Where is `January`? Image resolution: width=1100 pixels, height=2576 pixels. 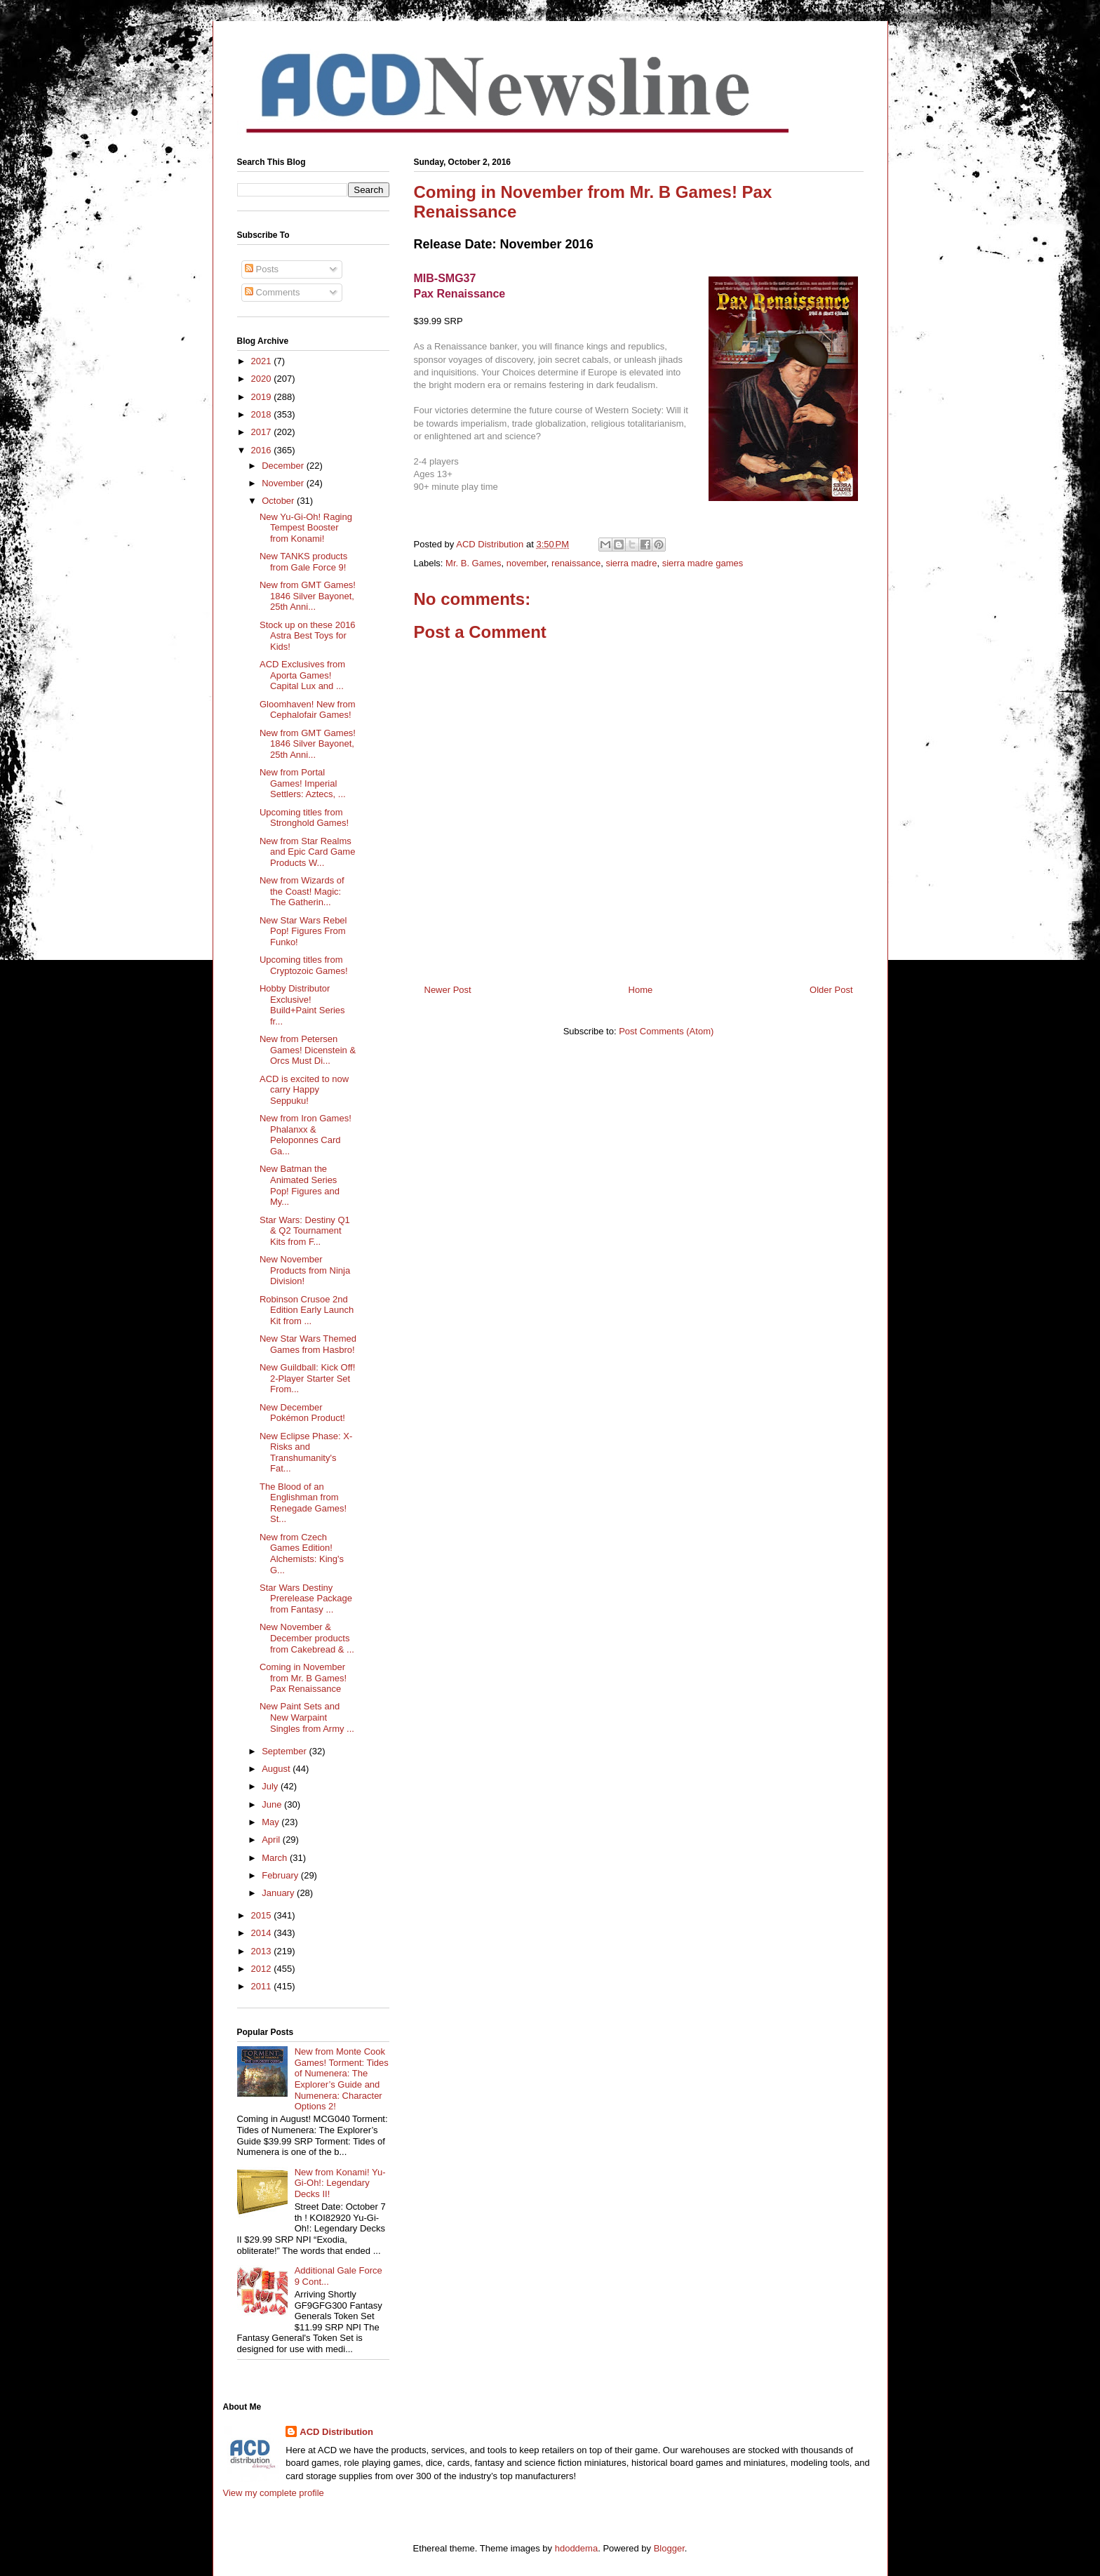 January is located at coordinates (279, 1893).